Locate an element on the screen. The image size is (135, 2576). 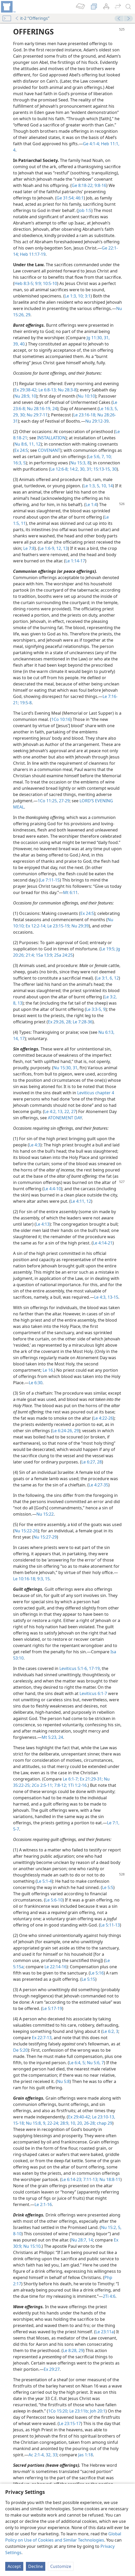
Le 23:10-13, is located at coordinates (103, 2117).